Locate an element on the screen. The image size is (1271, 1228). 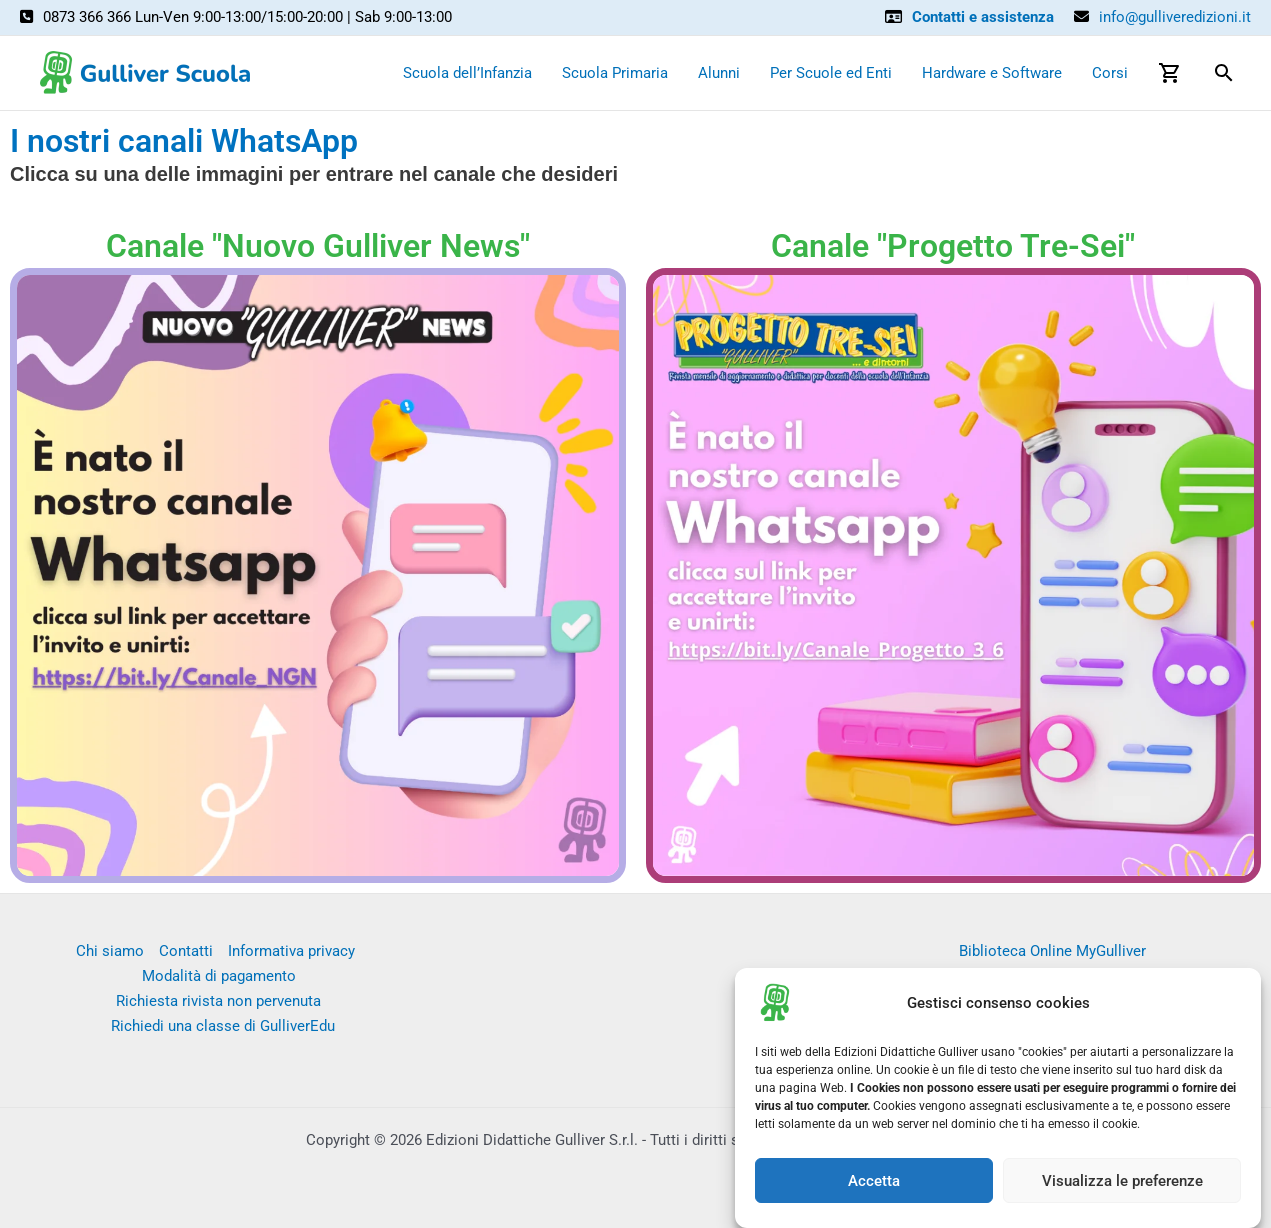
Modalità di pagamento is located at coordinates (219, 976).